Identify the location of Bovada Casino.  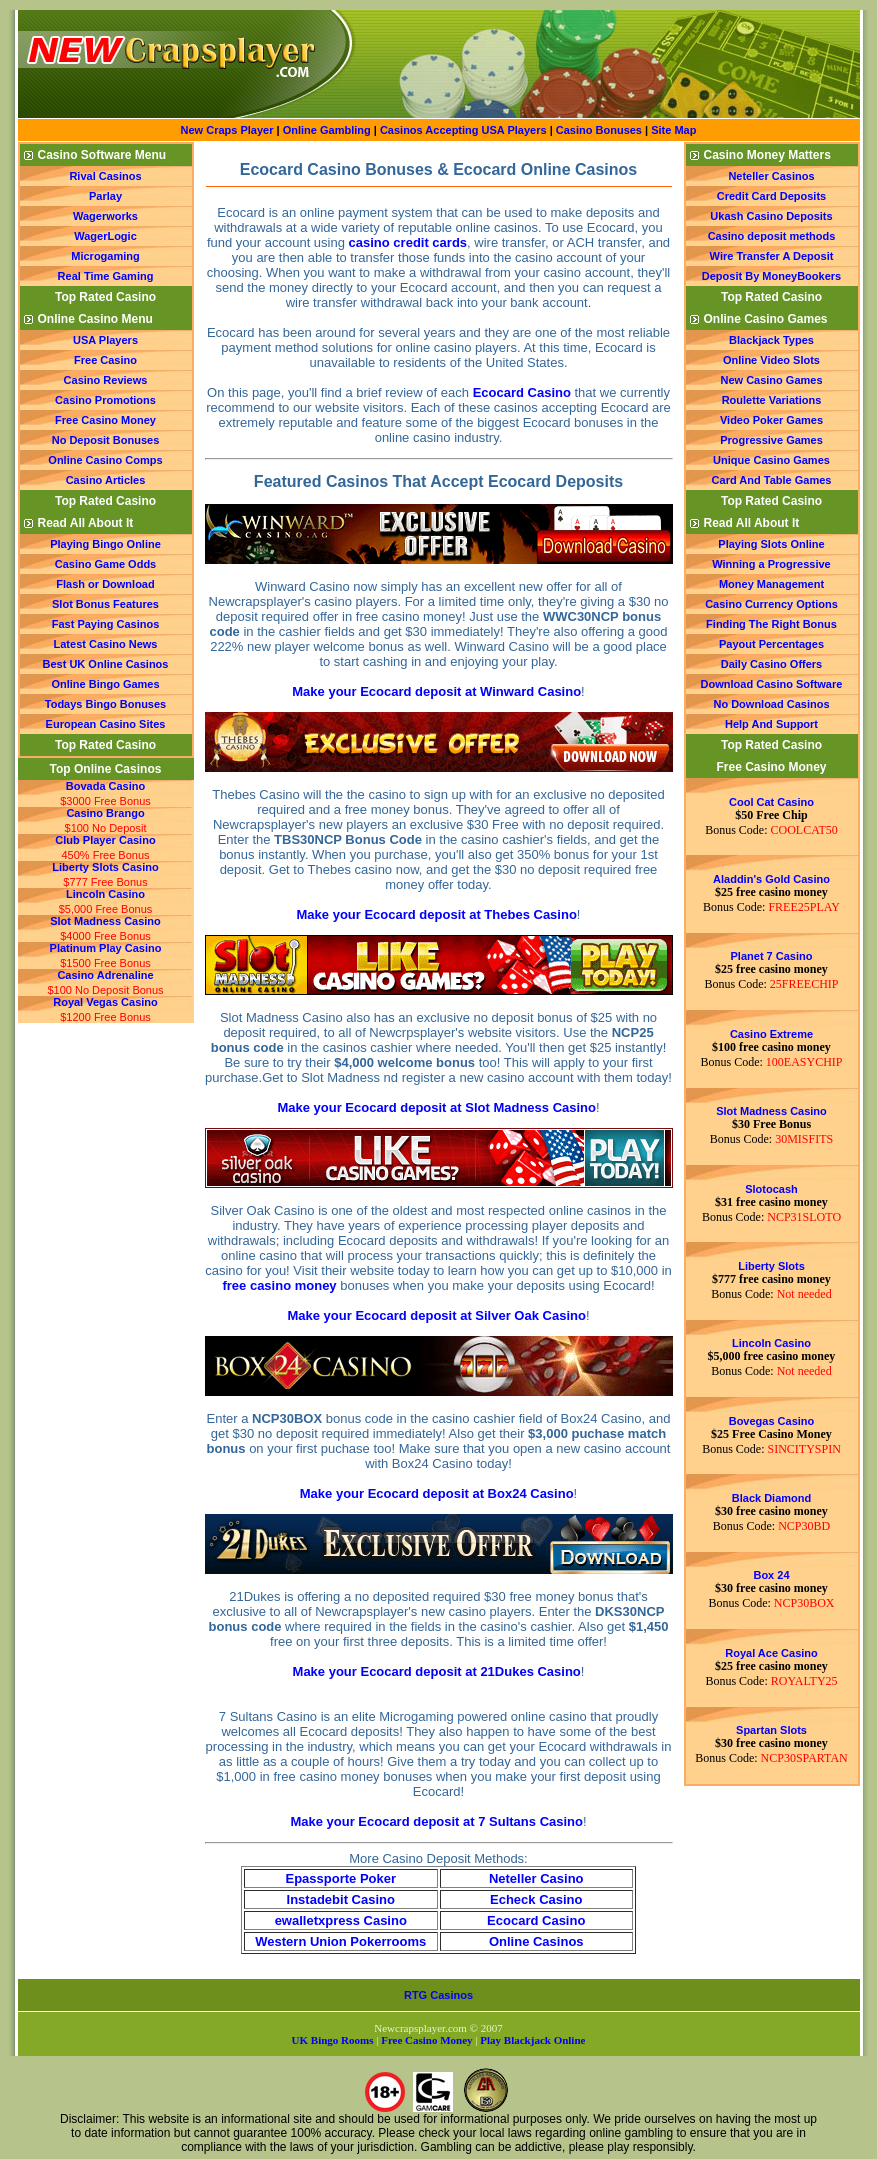
(105, 786).